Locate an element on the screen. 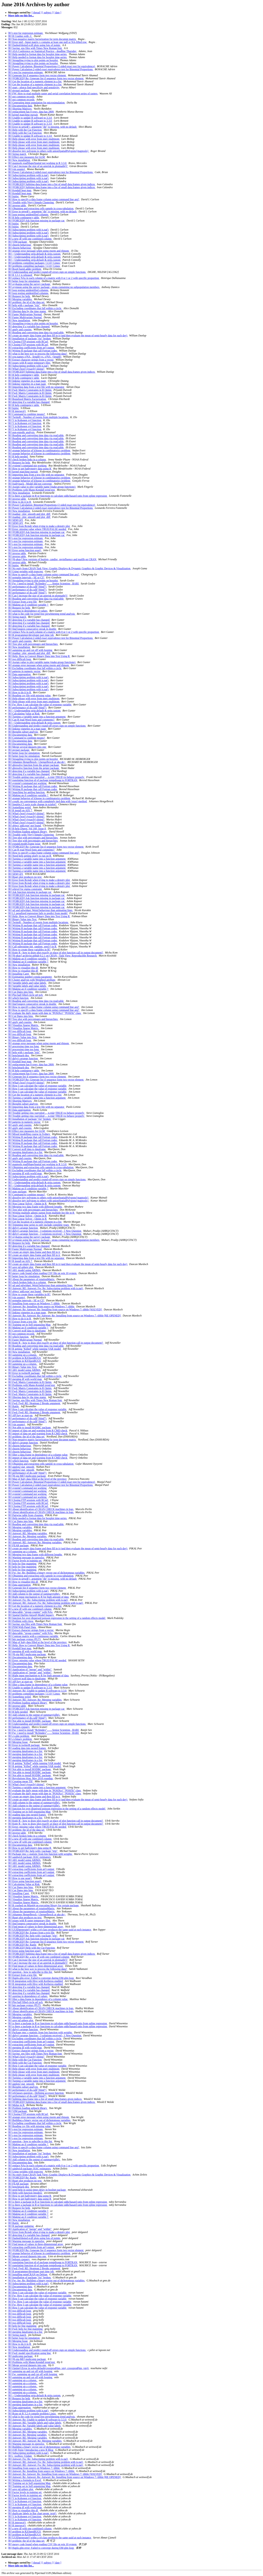  [R] Error from Rcmdr when trying to make a density plot is located at coordinates (39, 526).